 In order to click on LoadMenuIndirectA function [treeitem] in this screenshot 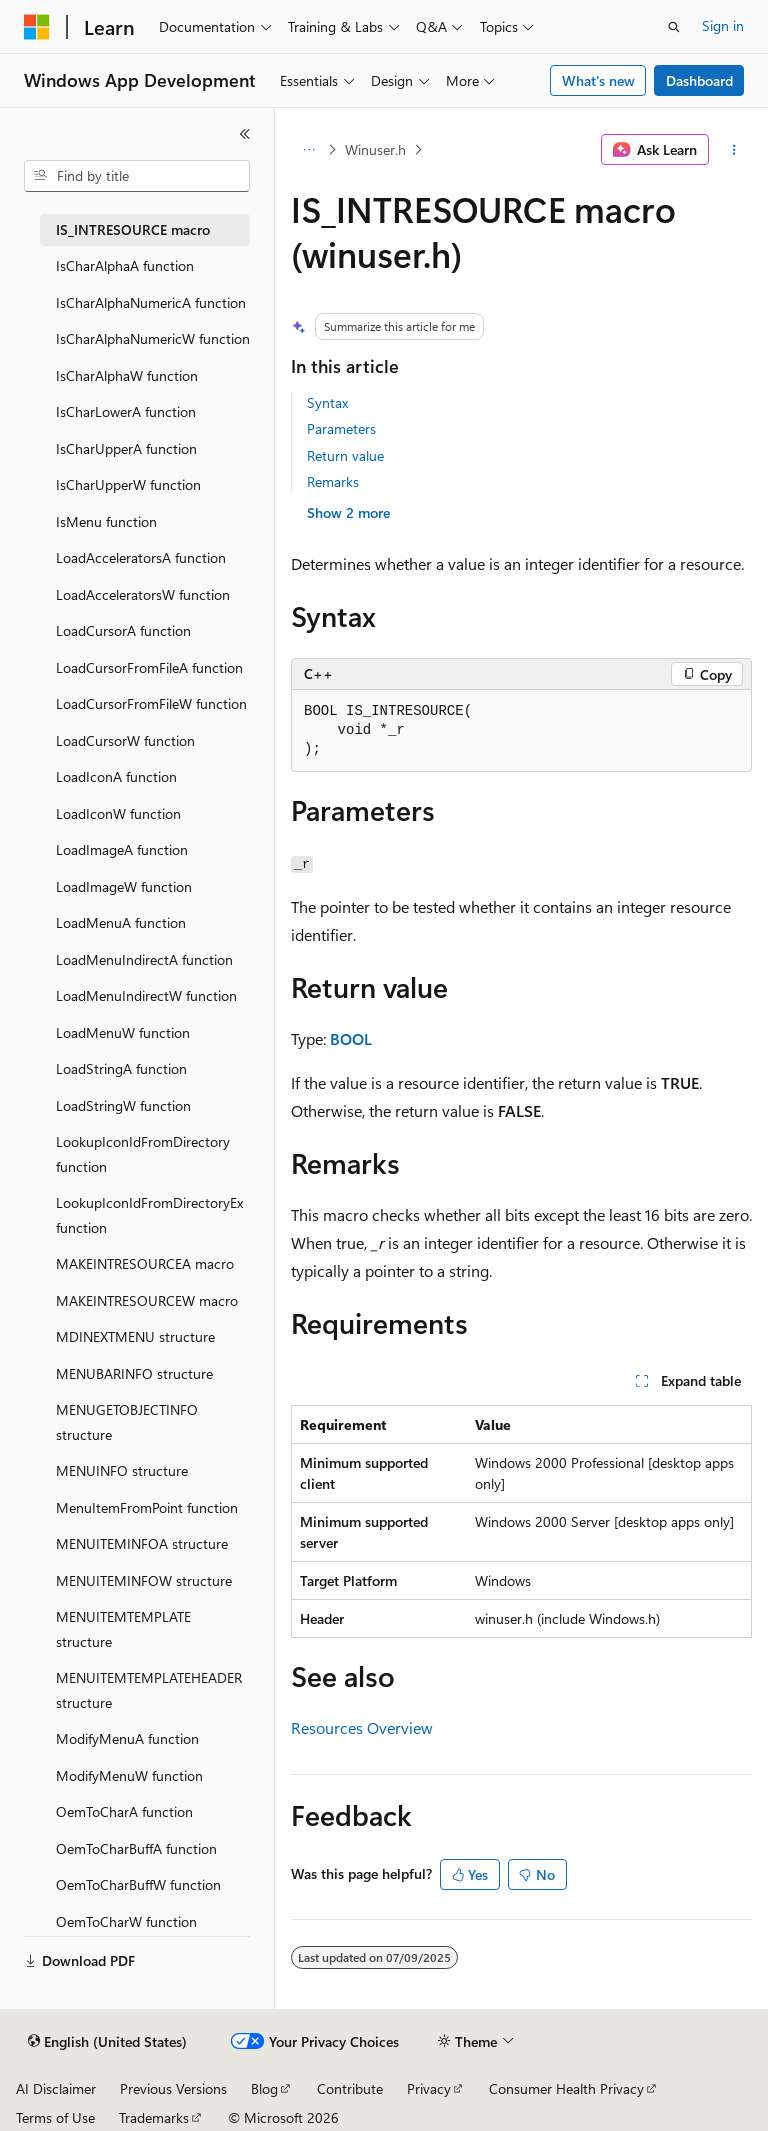, I will do `click(144, 959)`.